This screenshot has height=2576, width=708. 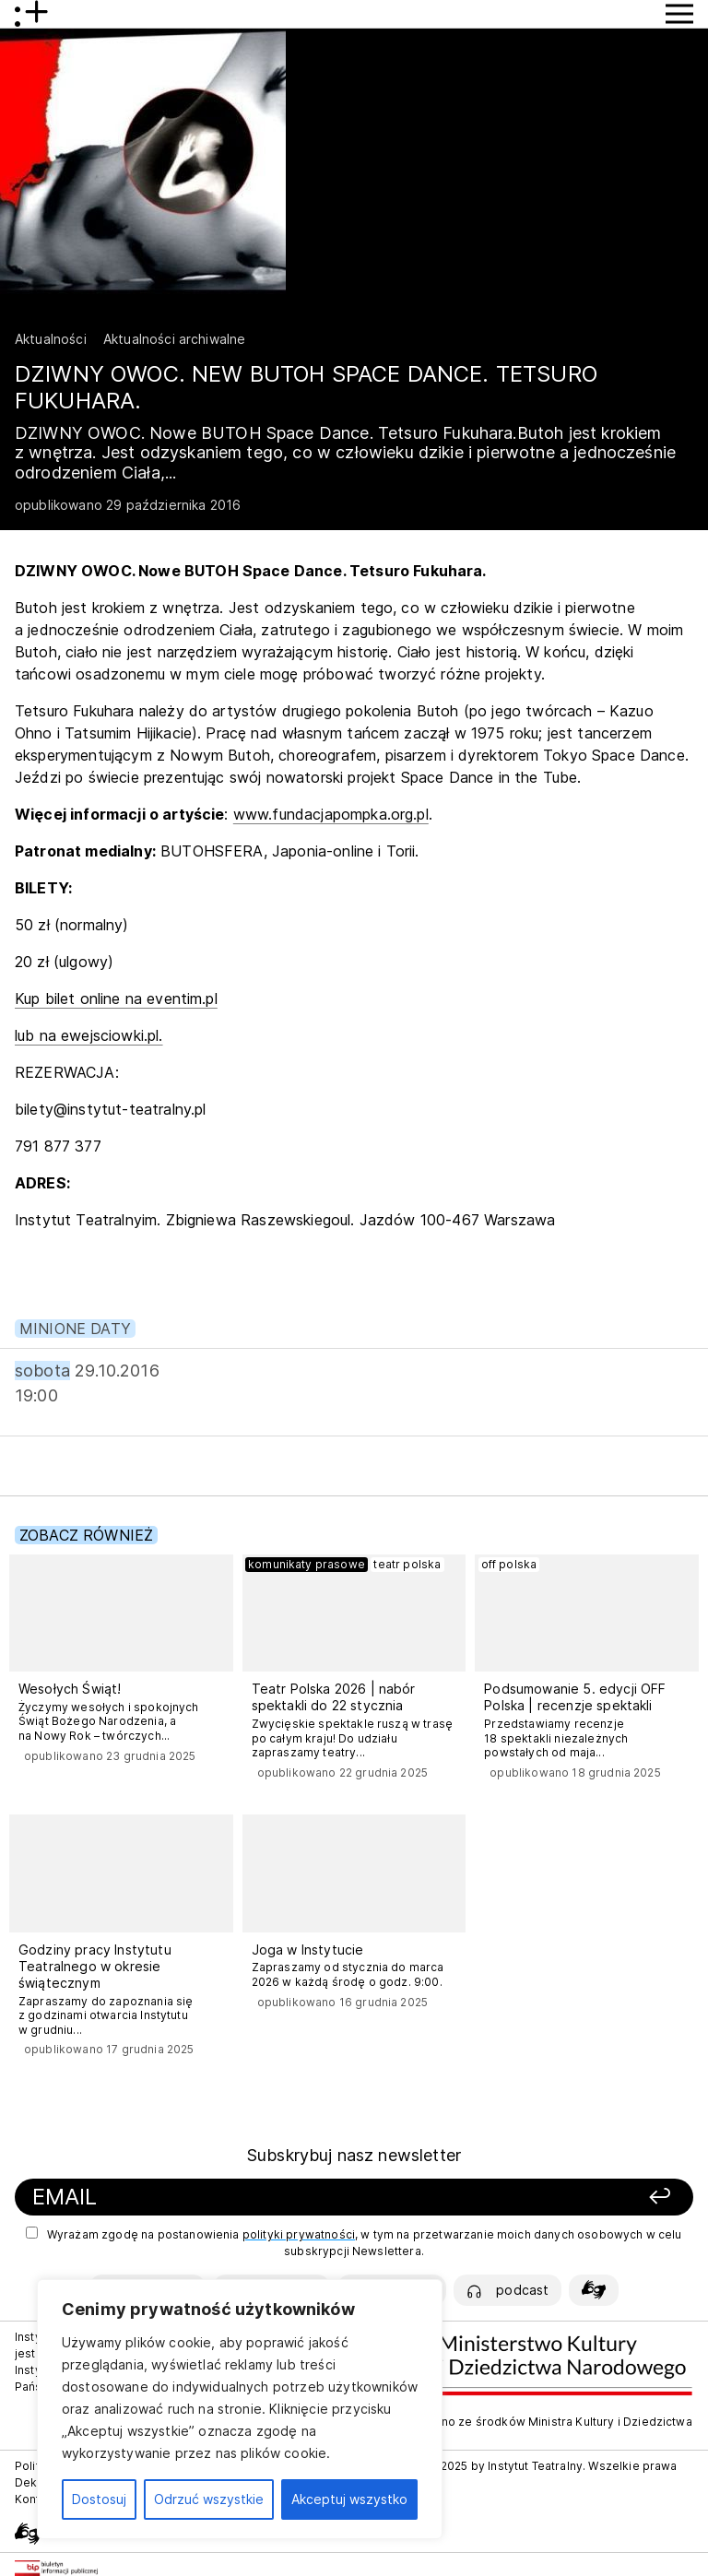 I want to click on [region], so click(x=239, y=2409).